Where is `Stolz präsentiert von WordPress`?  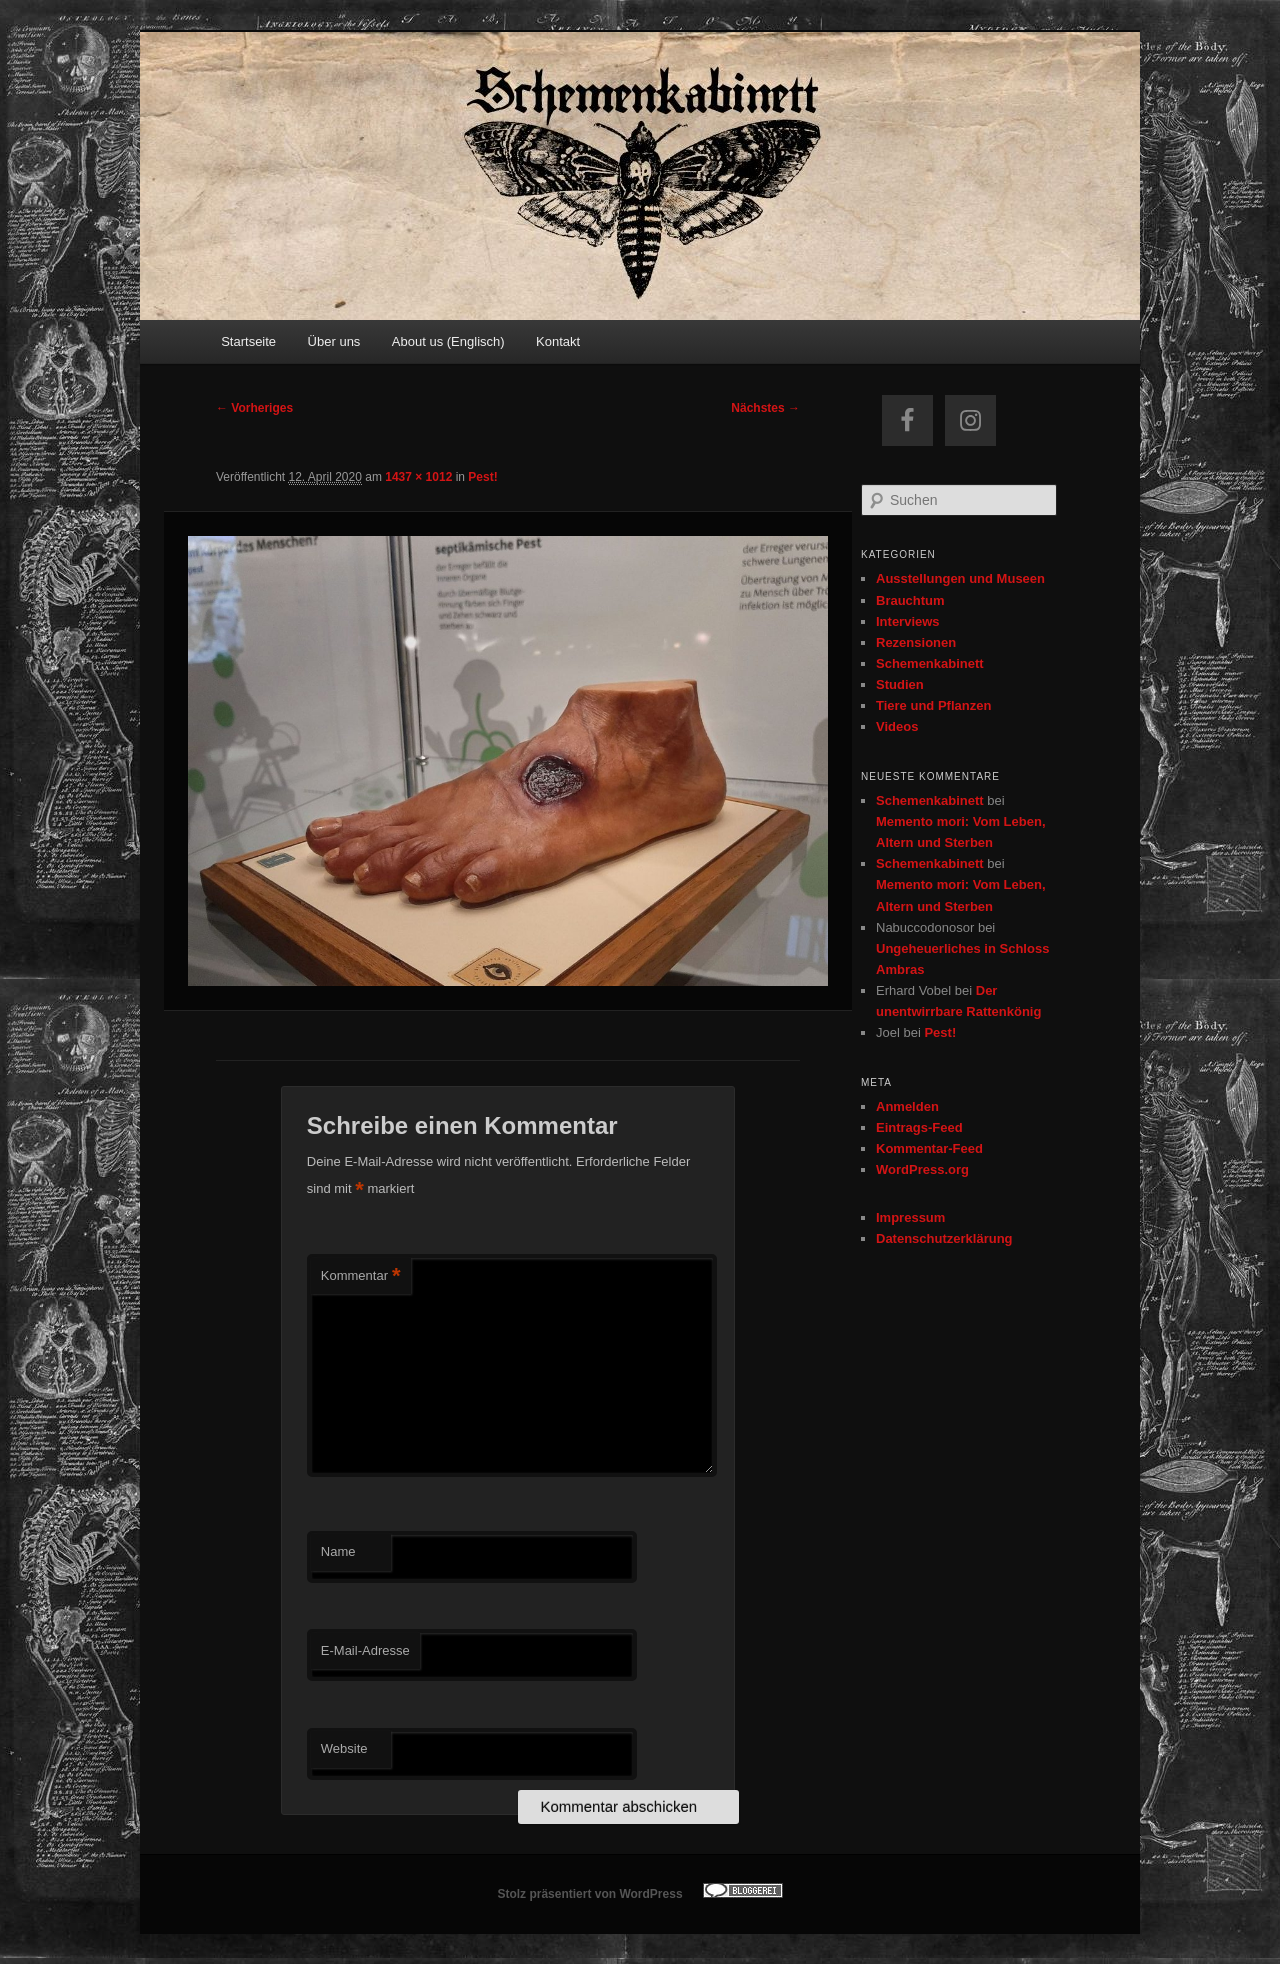
Stolz präsentiert von WordPress is located at coordinates (589, 1894).